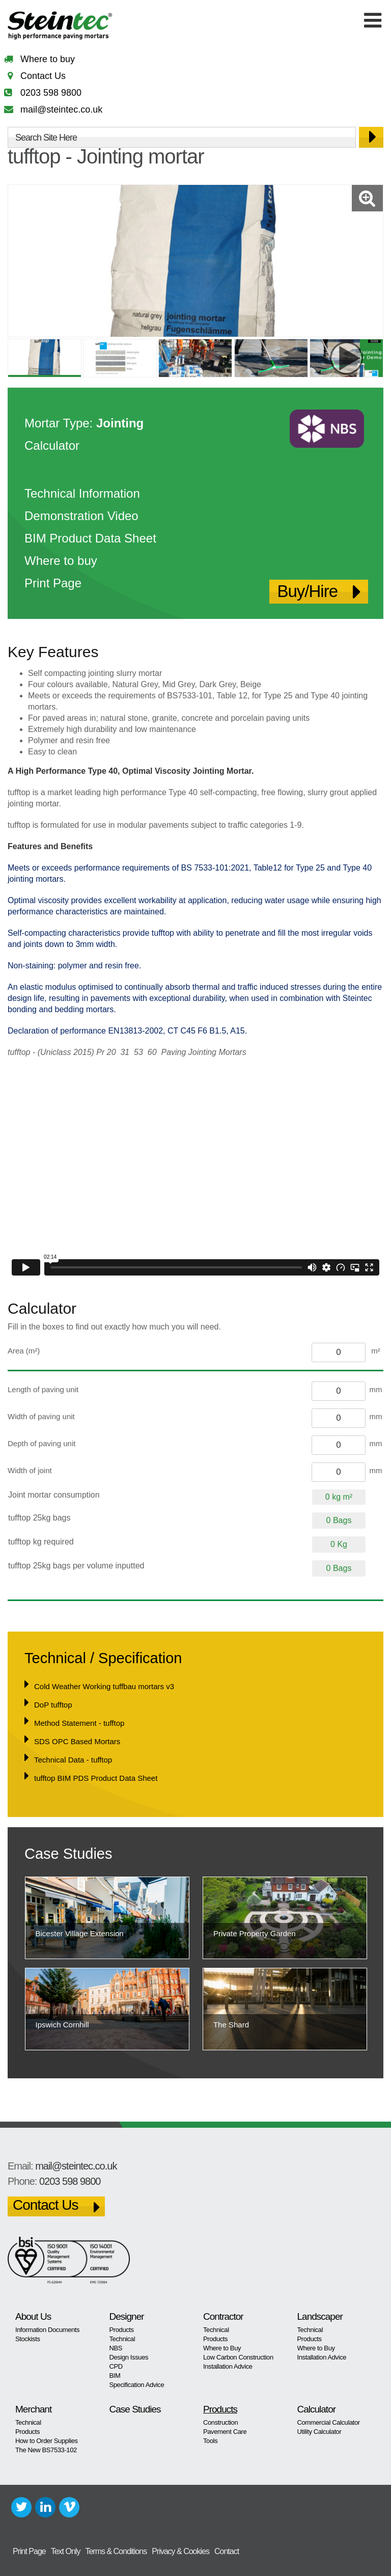 The height and width of the screenshot is (2576, 391). What do you see at coordinates (81, 516) in the screenshot?
I see `Demonstration Video` at bounding box center [81, 516].